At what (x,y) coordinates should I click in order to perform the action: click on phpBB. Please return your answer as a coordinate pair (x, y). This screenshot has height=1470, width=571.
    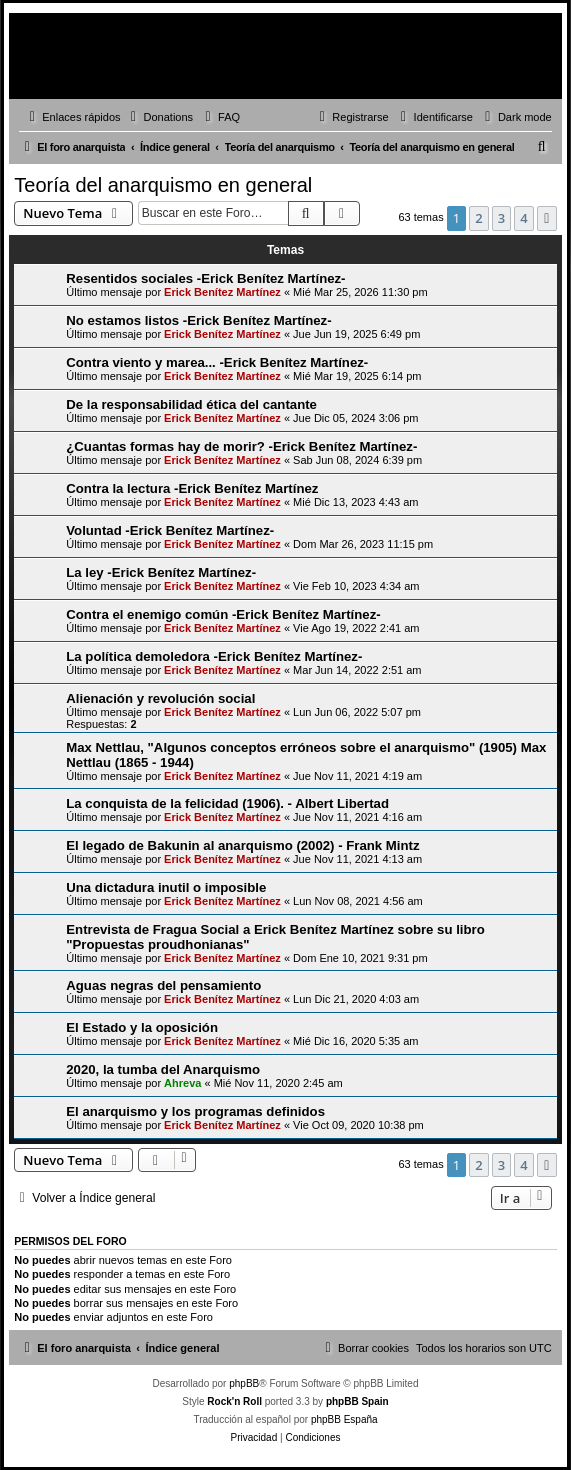
    Looking at the image, I should click on (244, 1383).